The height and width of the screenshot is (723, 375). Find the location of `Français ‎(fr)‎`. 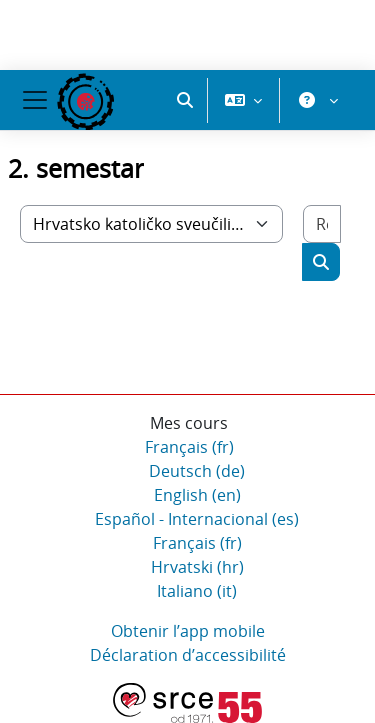

Français ‎(fr)‎ is located at coordinates (189, 447).